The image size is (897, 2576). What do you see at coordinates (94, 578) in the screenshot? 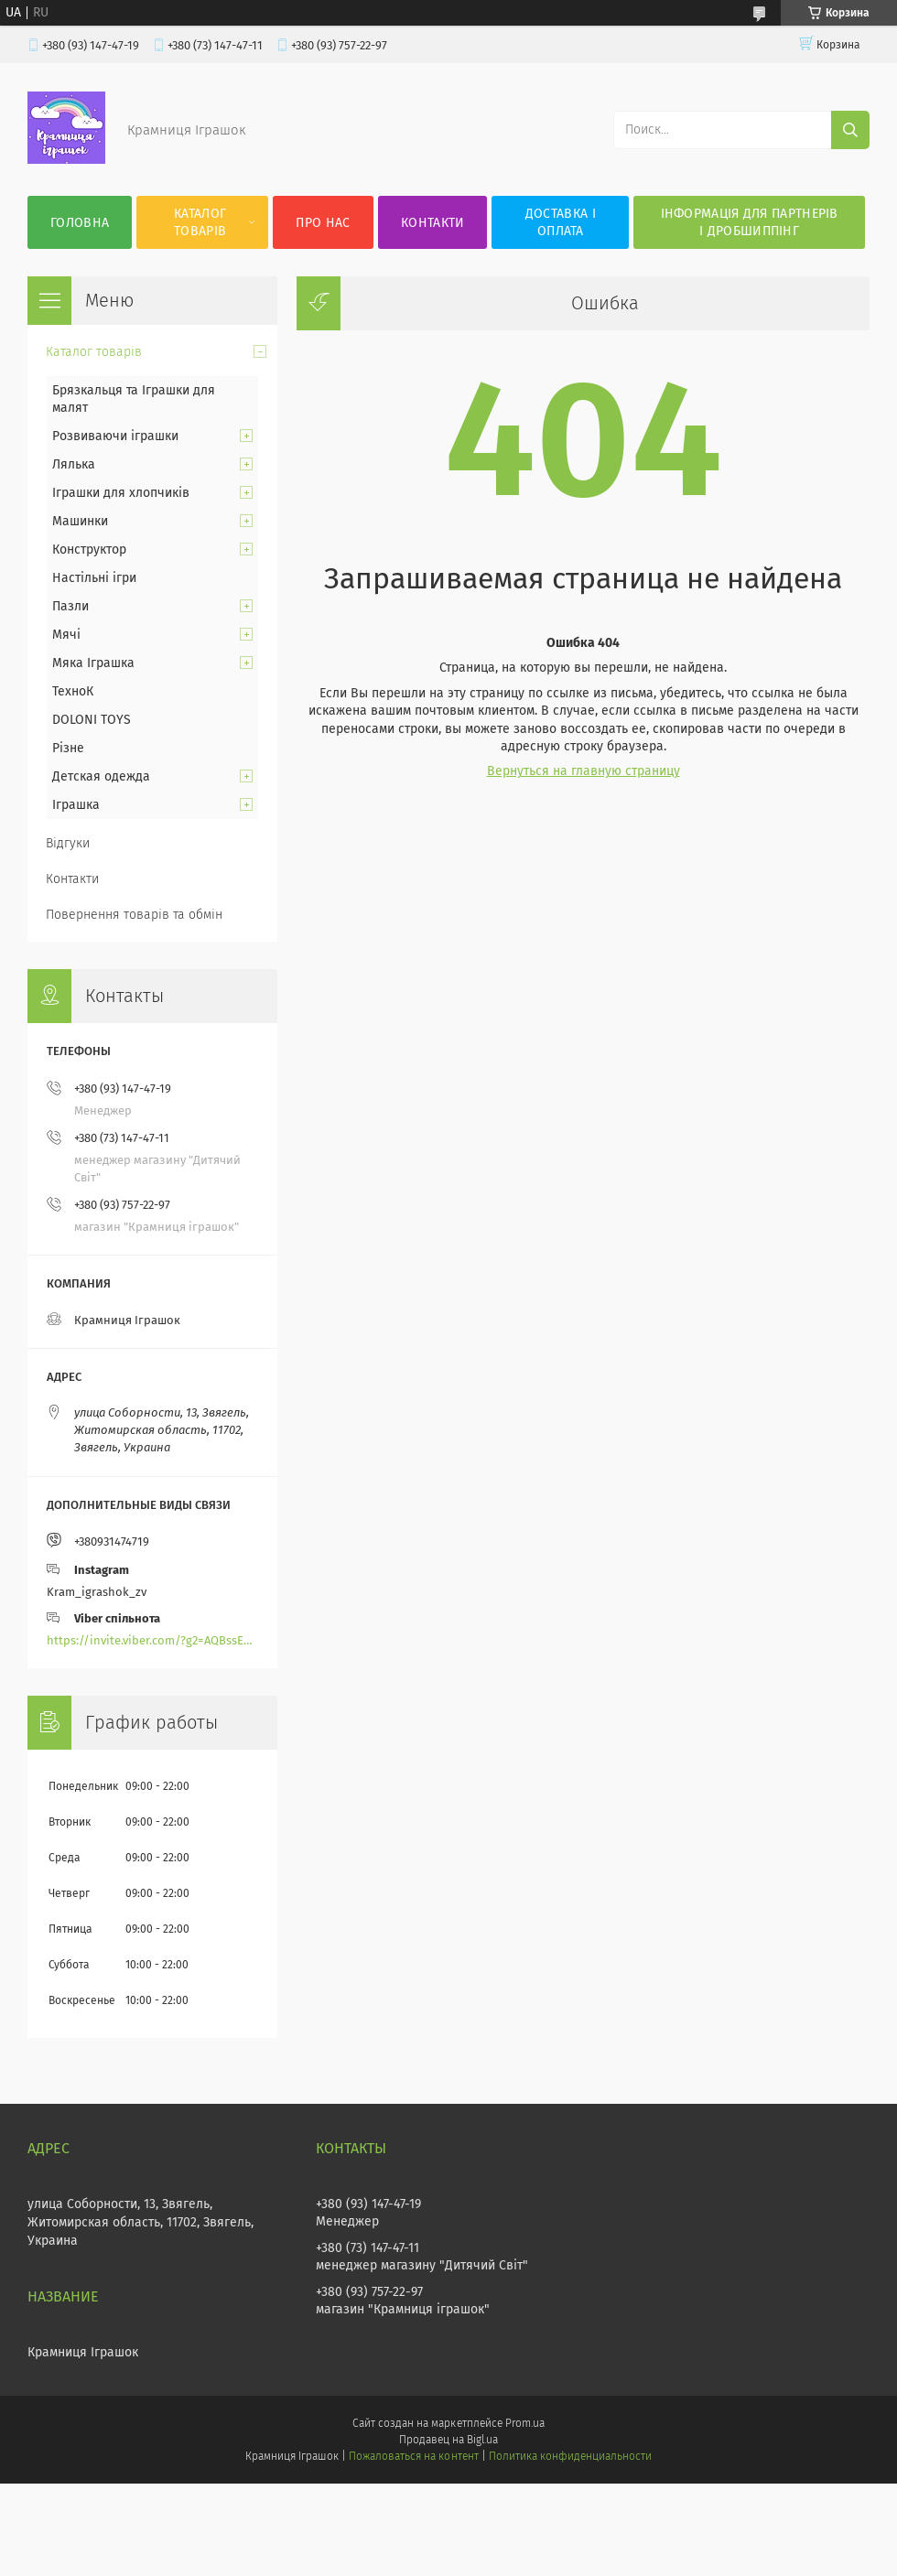
I see `Настільні ігри` at bounding box center [94, 578].